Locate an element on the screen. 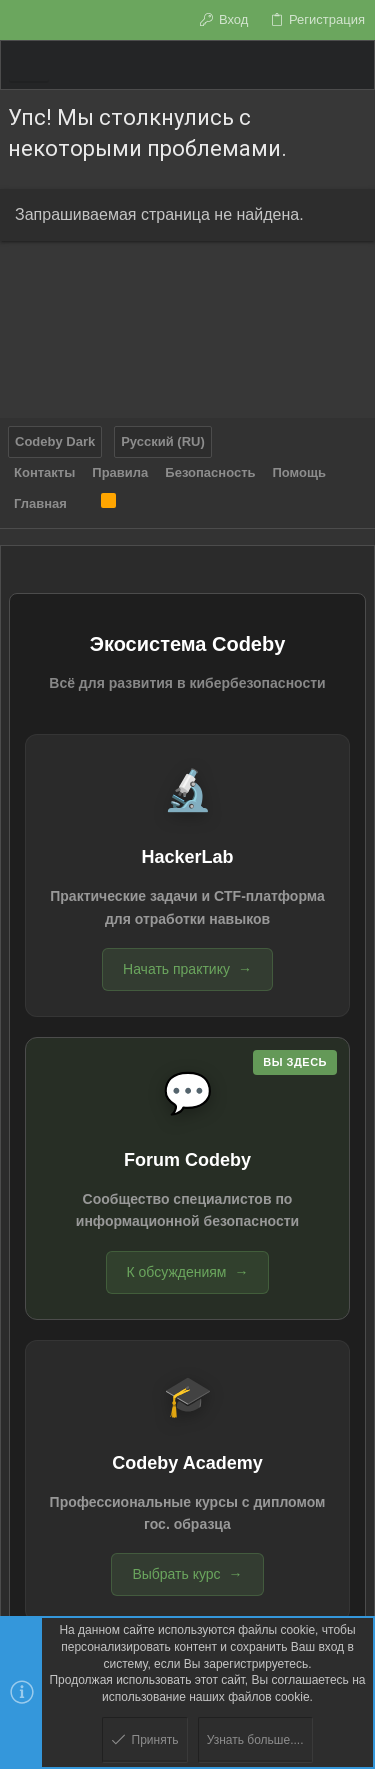 The image size is (375, 1769). Контакты is located at coordinates (44, 472).